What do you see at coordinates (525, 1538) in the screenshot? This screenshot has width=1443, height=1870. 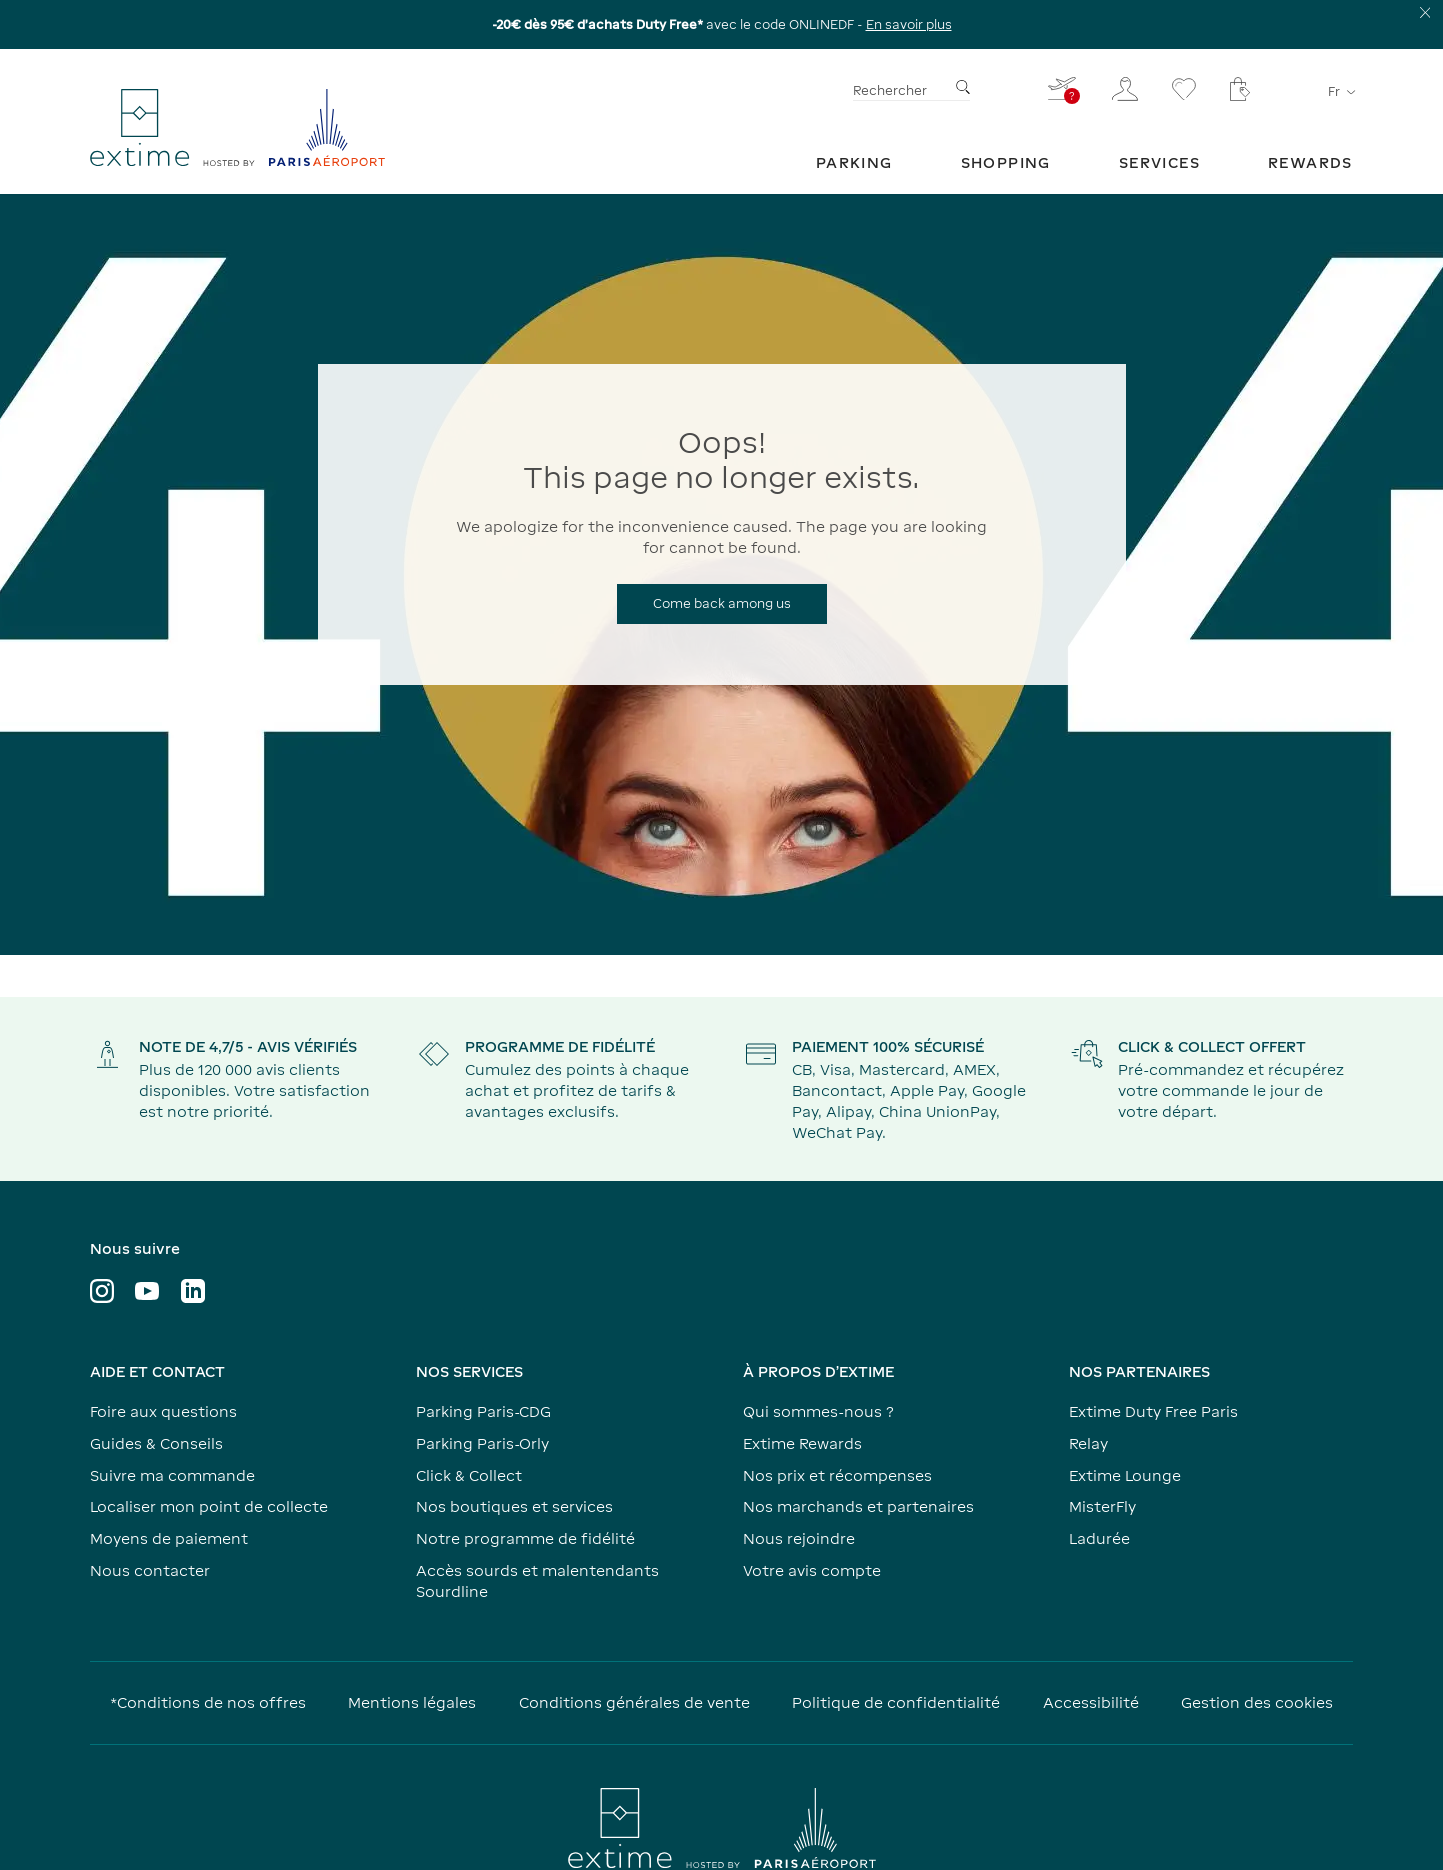 I see `Notre programme de fidélité` at bounding box center [525, 1538].